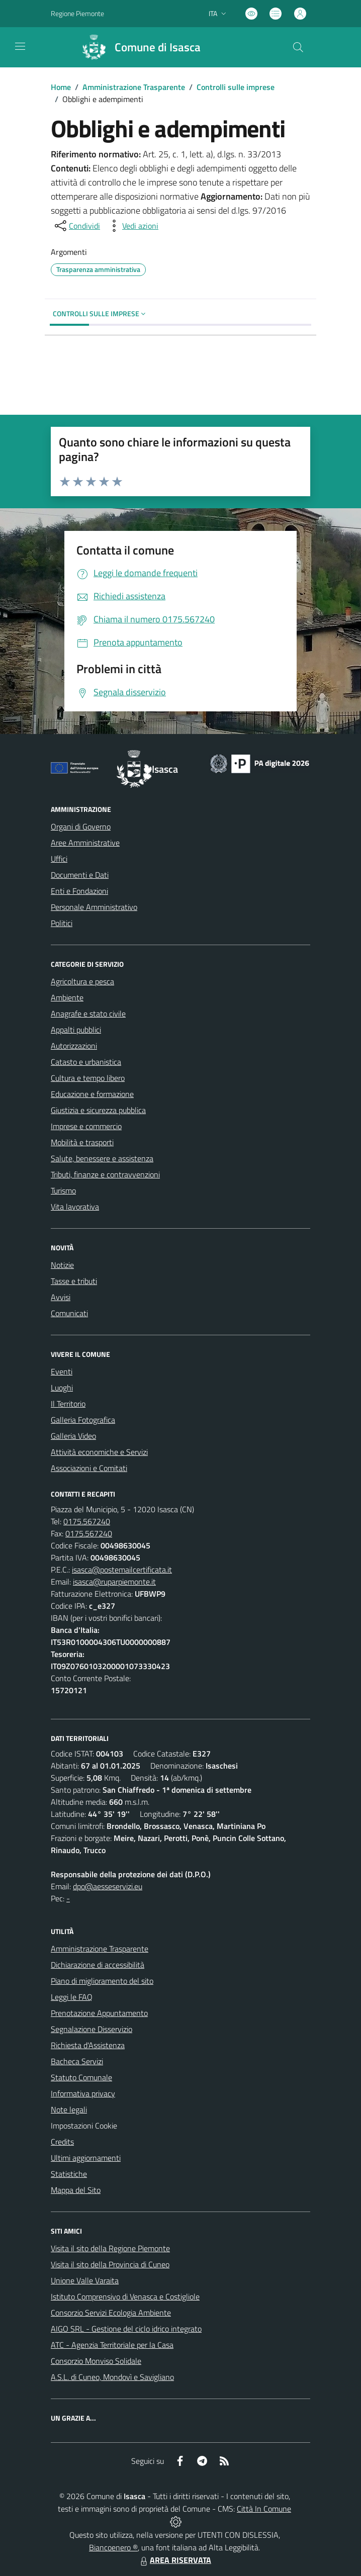 This screenshot has width=361, height=2576. I want to click on AIGO SRL - Gestione del ciclo idrico integrato, so click(126, 2329).